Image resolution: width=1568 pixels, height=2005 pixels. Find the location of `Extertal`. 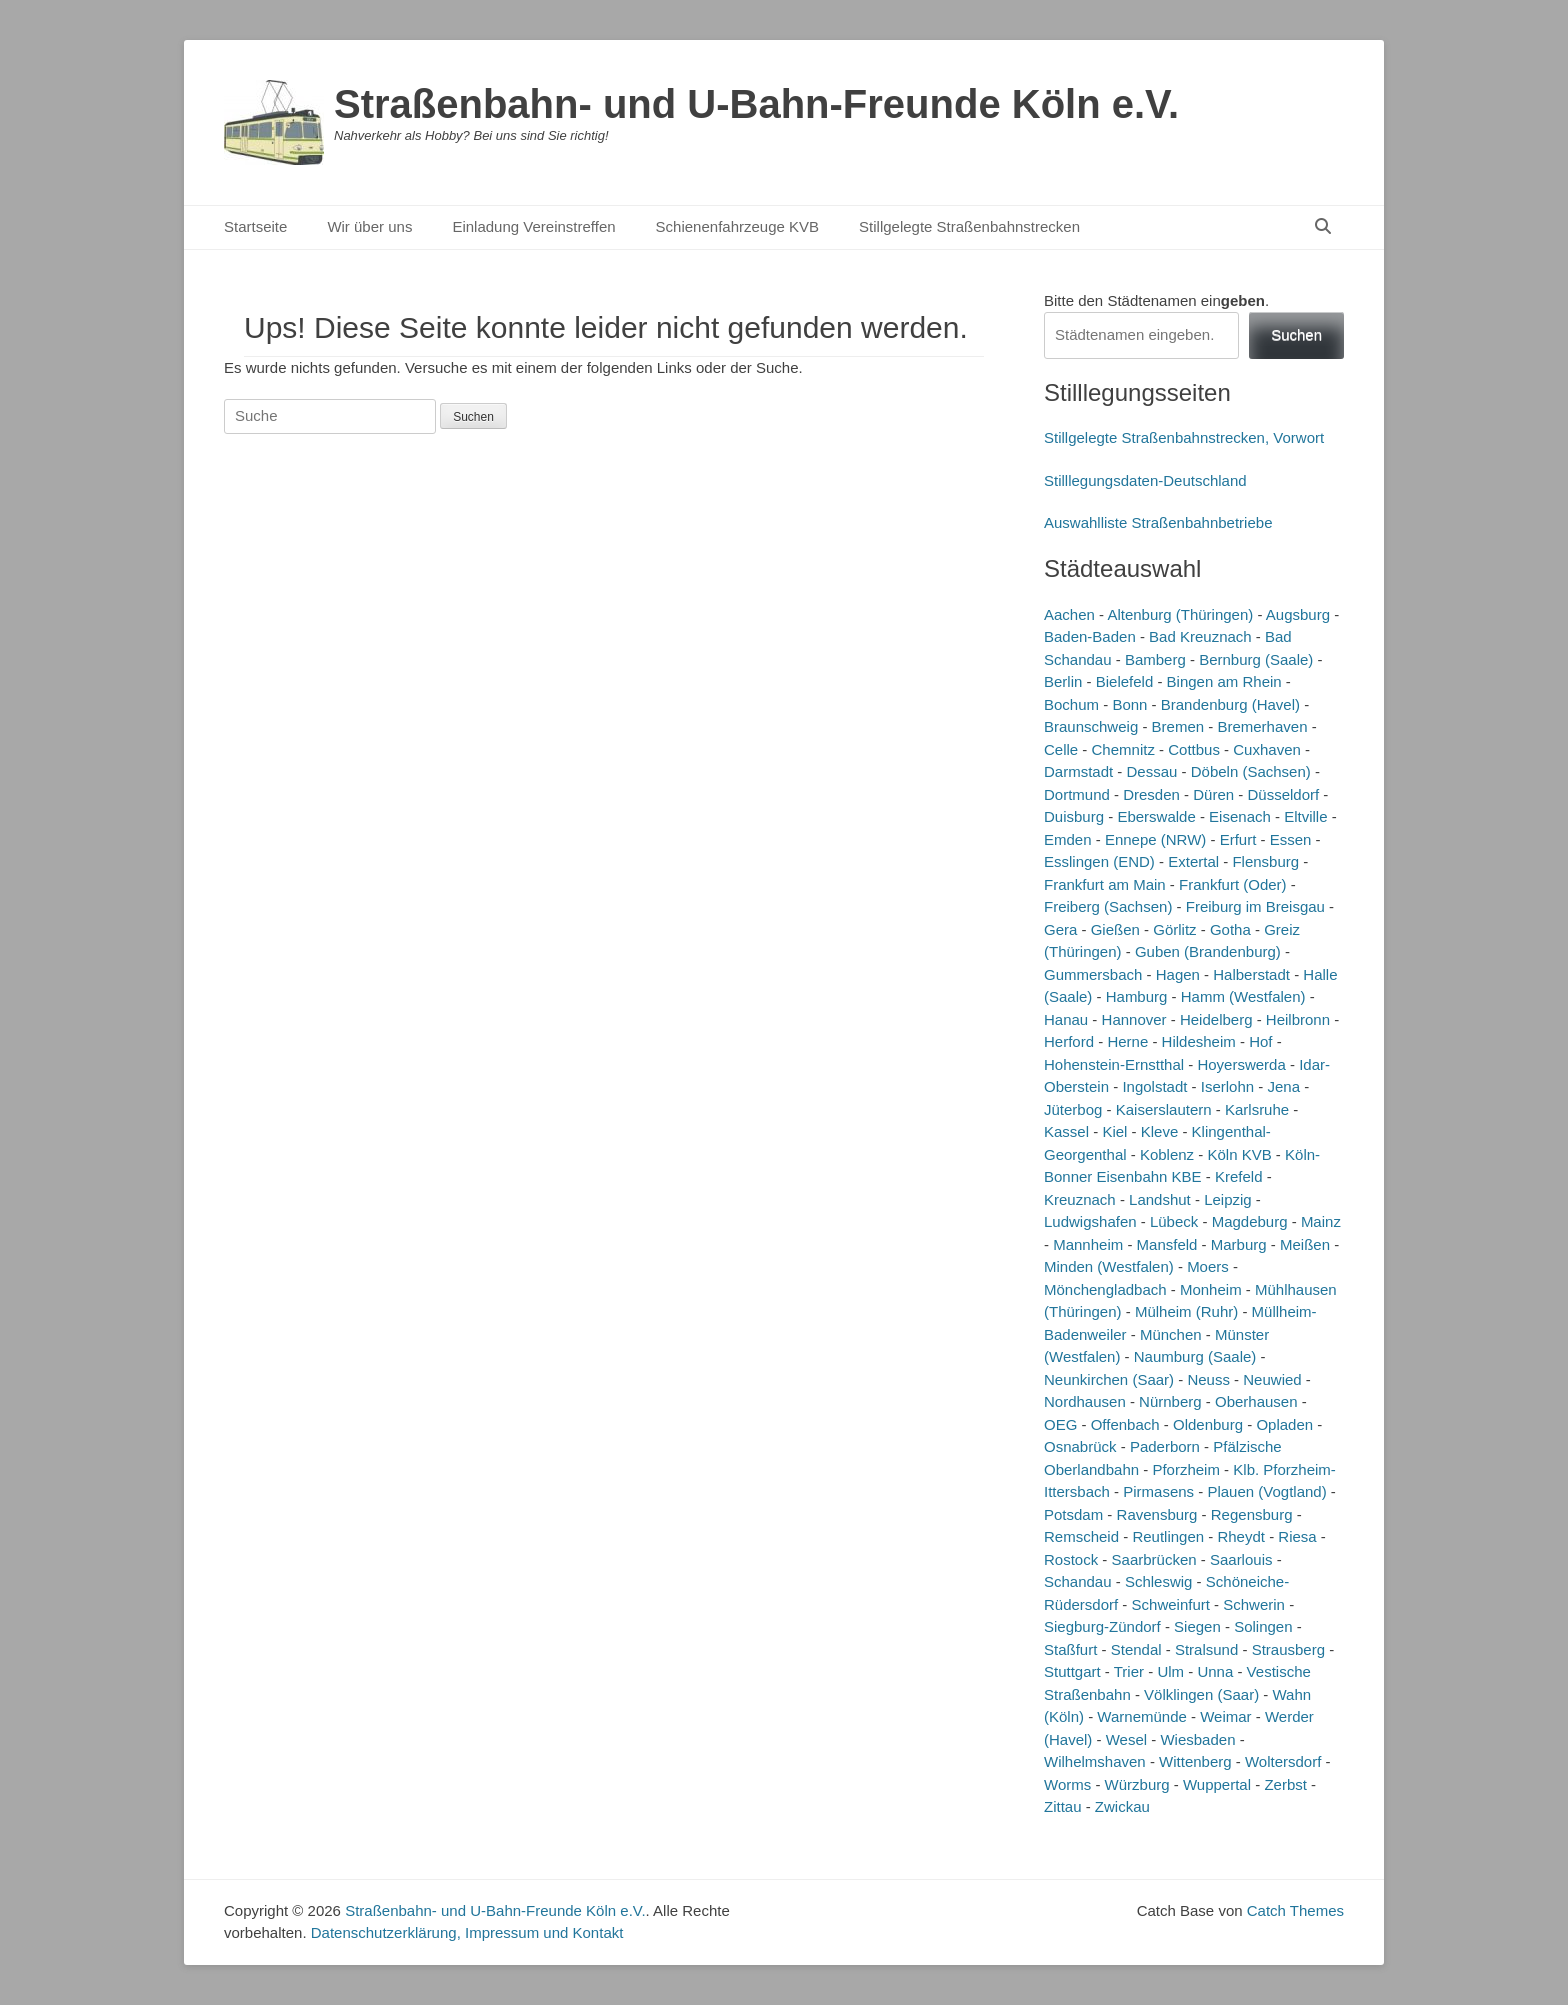

Extertal is located at coordinates (1193, 861).